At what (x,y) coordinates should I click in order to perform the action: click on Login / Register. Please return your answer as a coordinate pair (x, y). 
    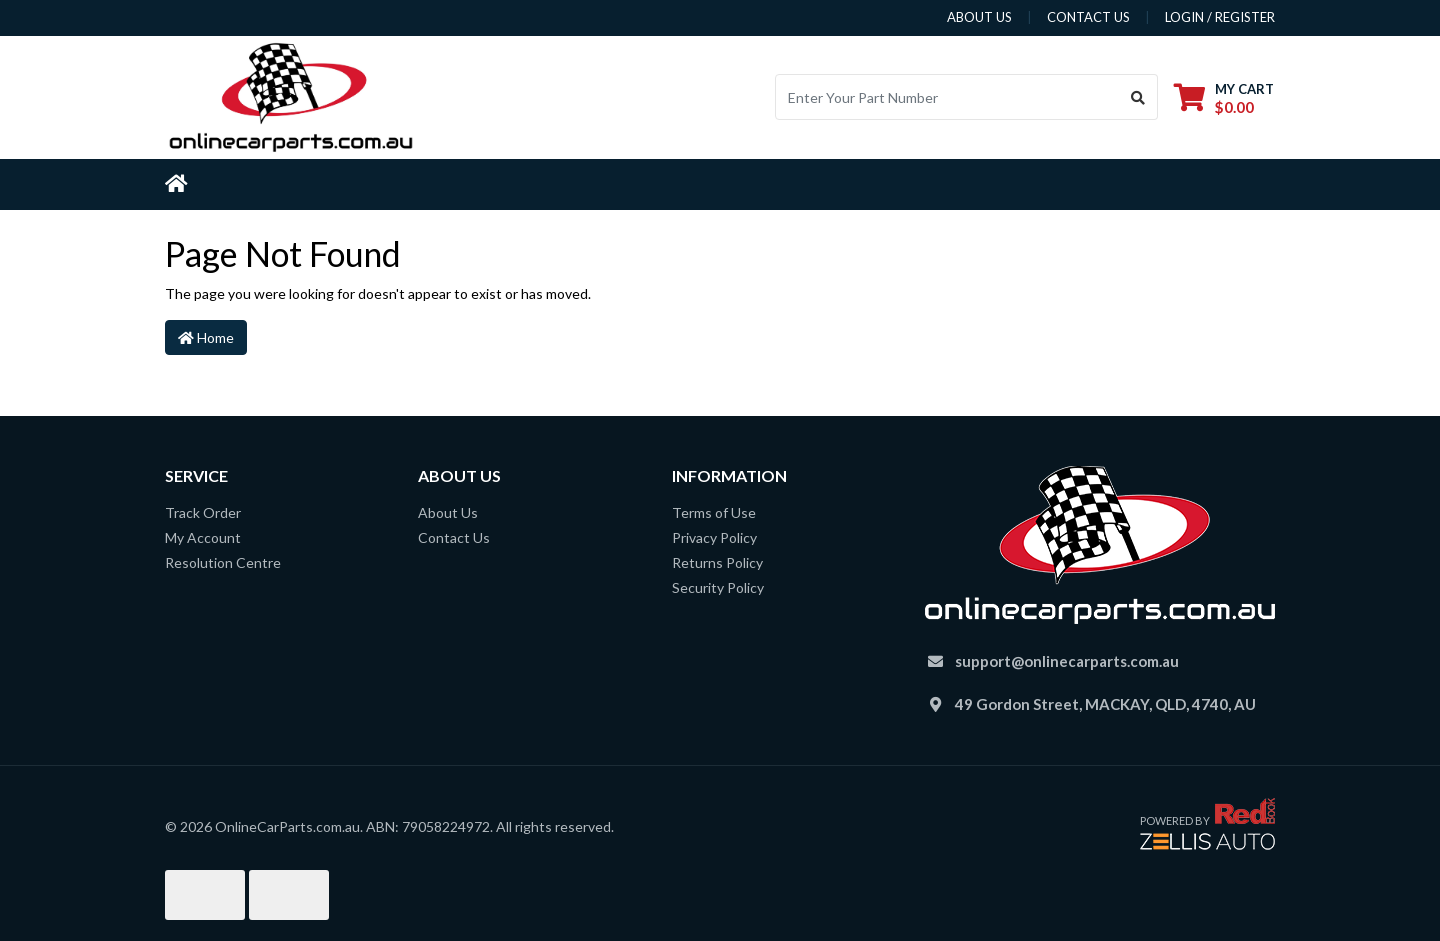
    Looking at the image, I should click on (1220, 17).